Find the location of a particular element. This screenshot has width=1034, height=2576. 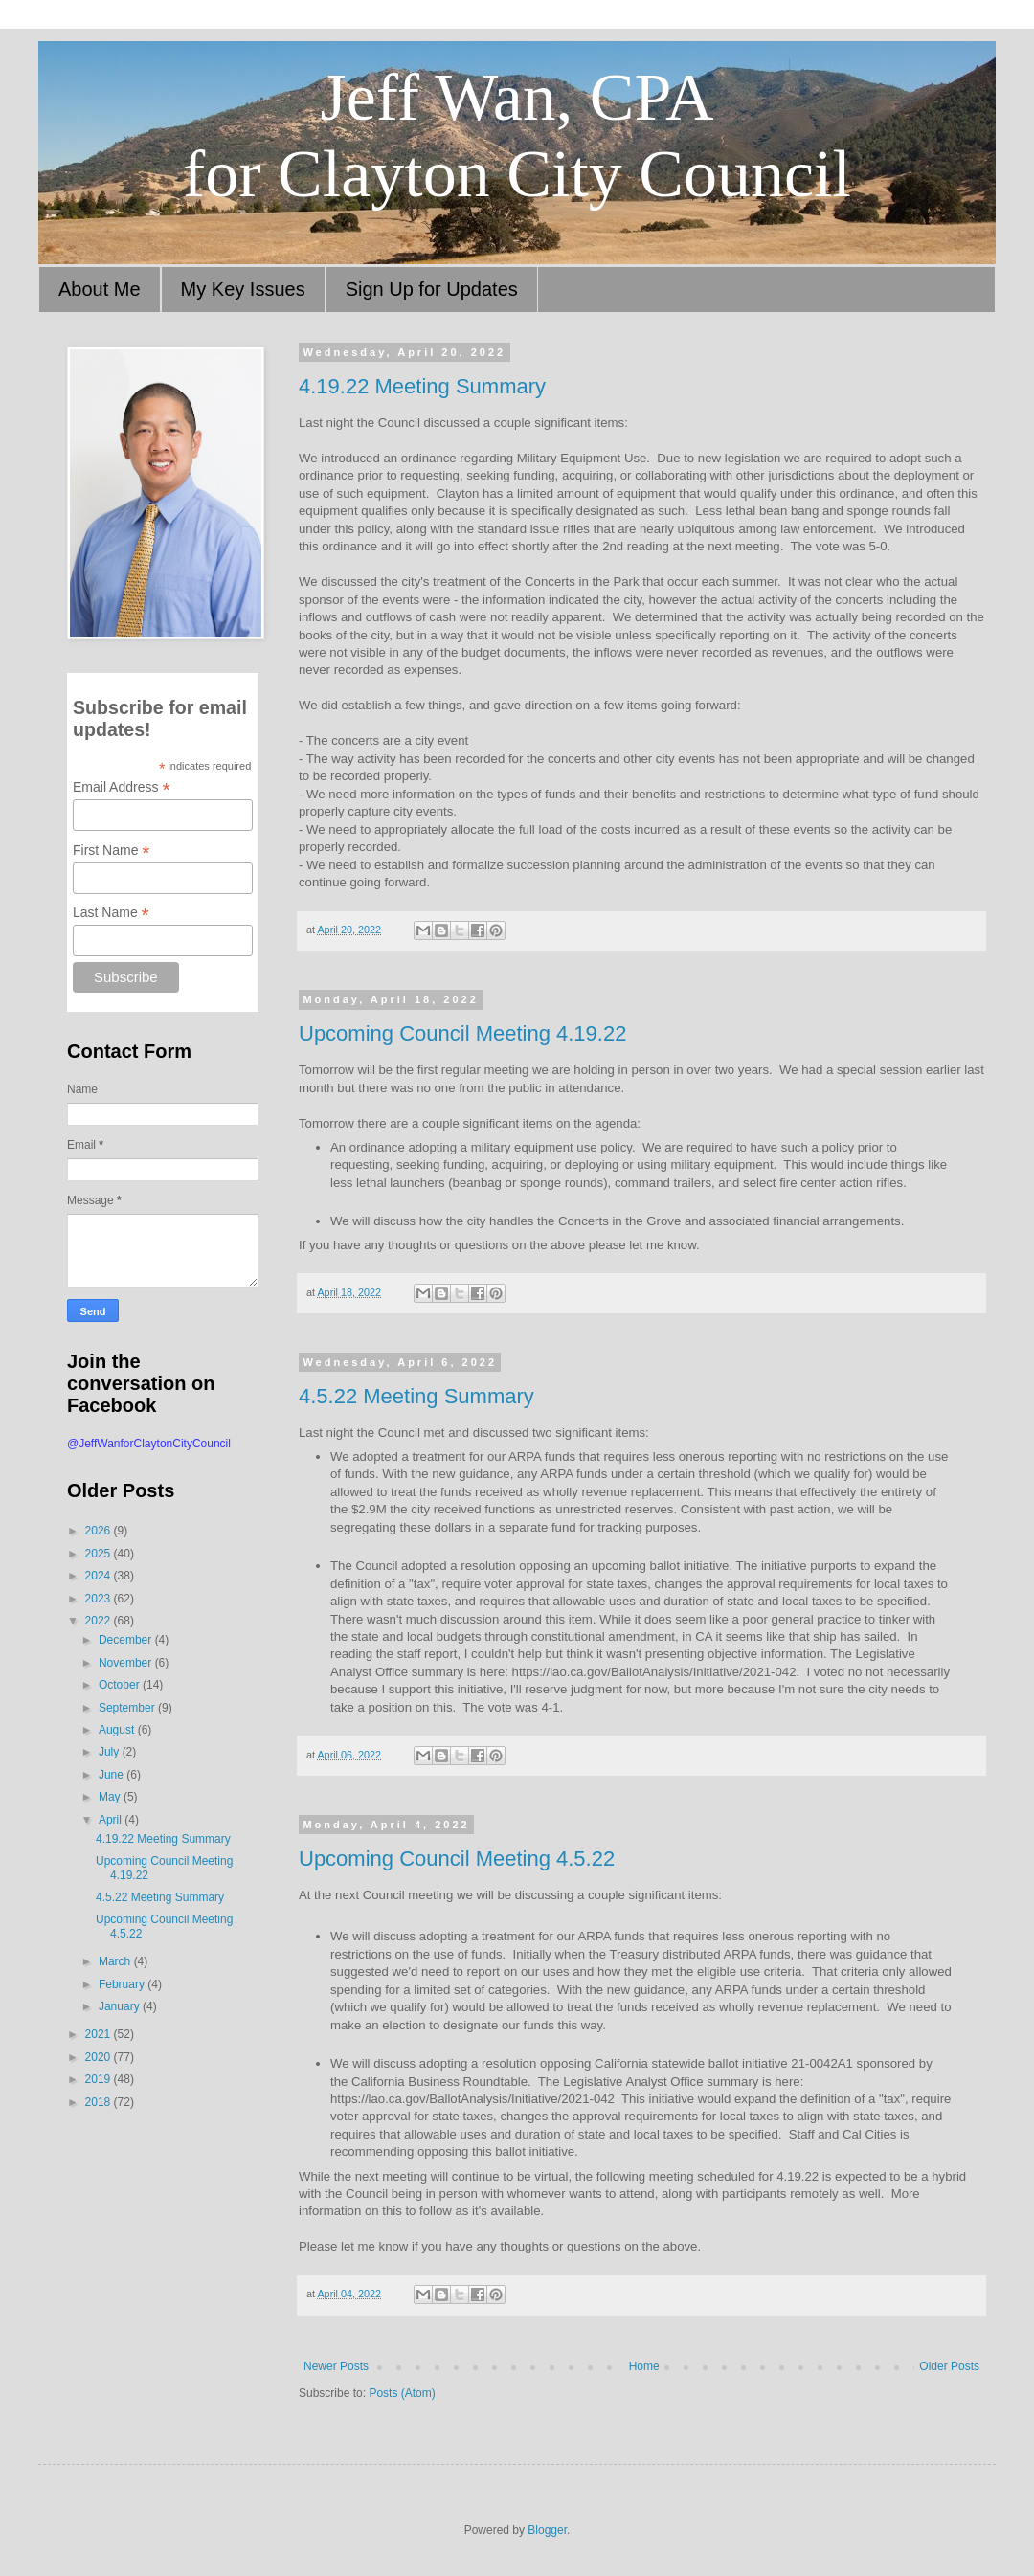

Last Name is located at coordinates (111, 913).